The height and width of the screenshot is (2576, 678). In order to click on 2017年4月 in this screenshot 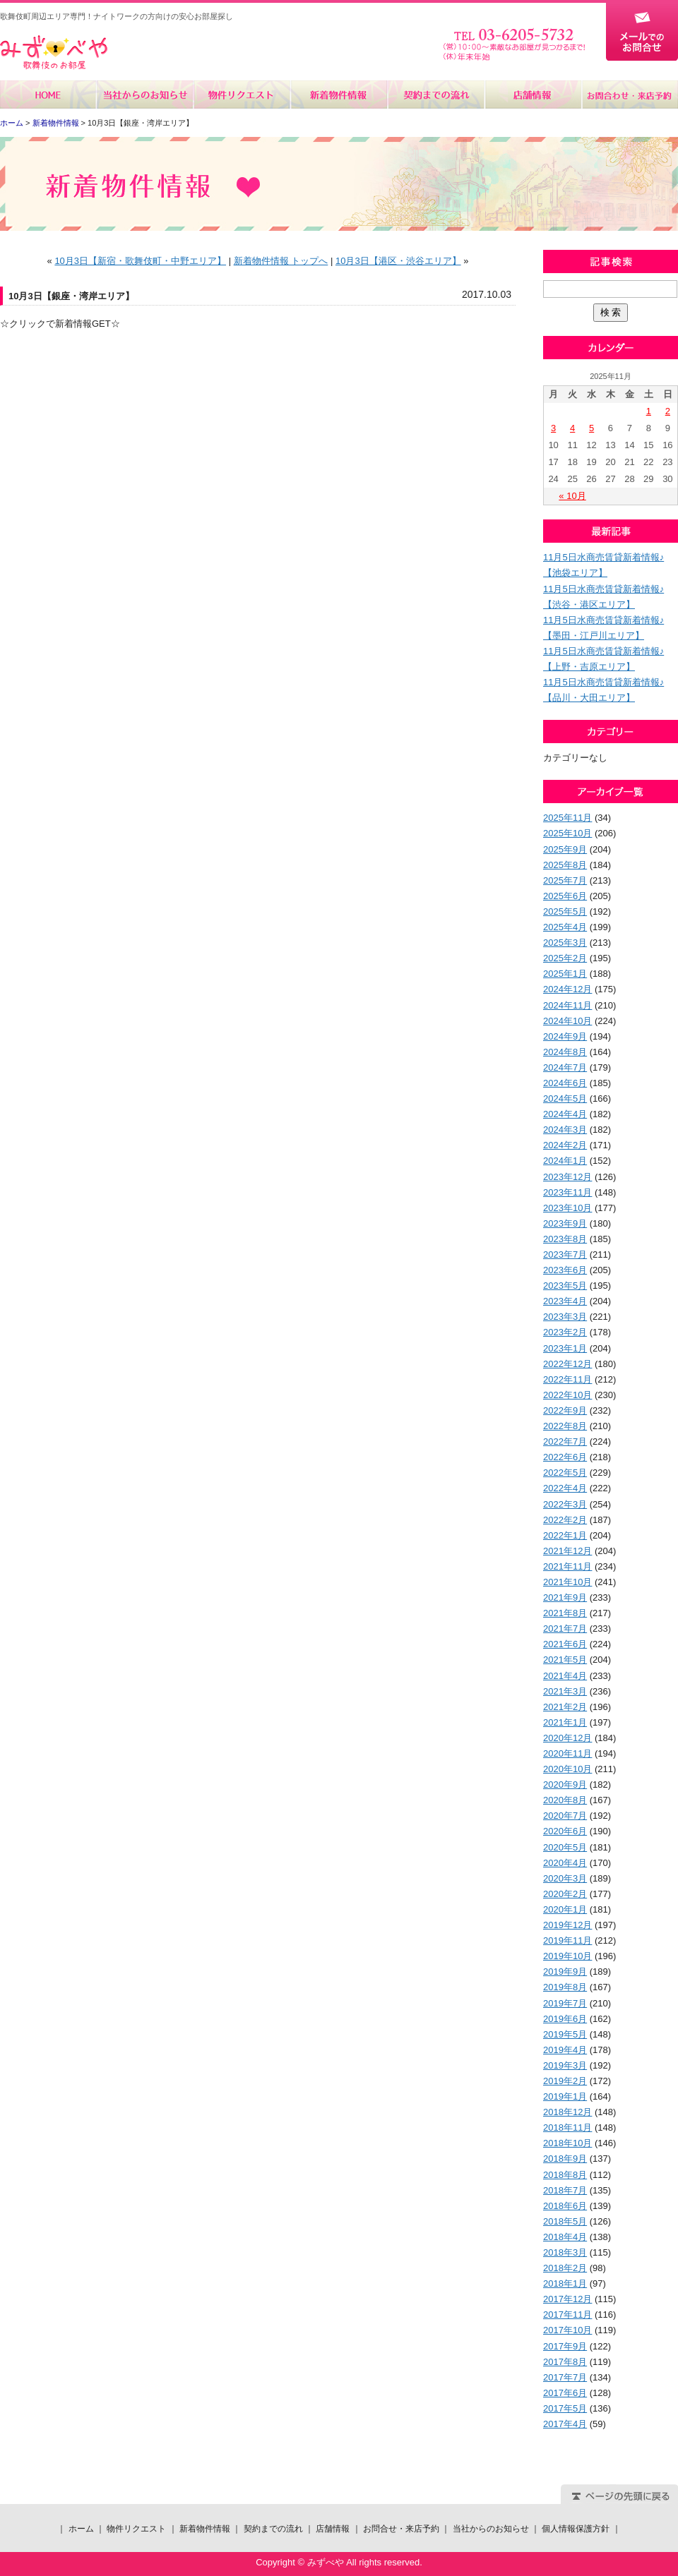, I will do `click(565, 2424)`.